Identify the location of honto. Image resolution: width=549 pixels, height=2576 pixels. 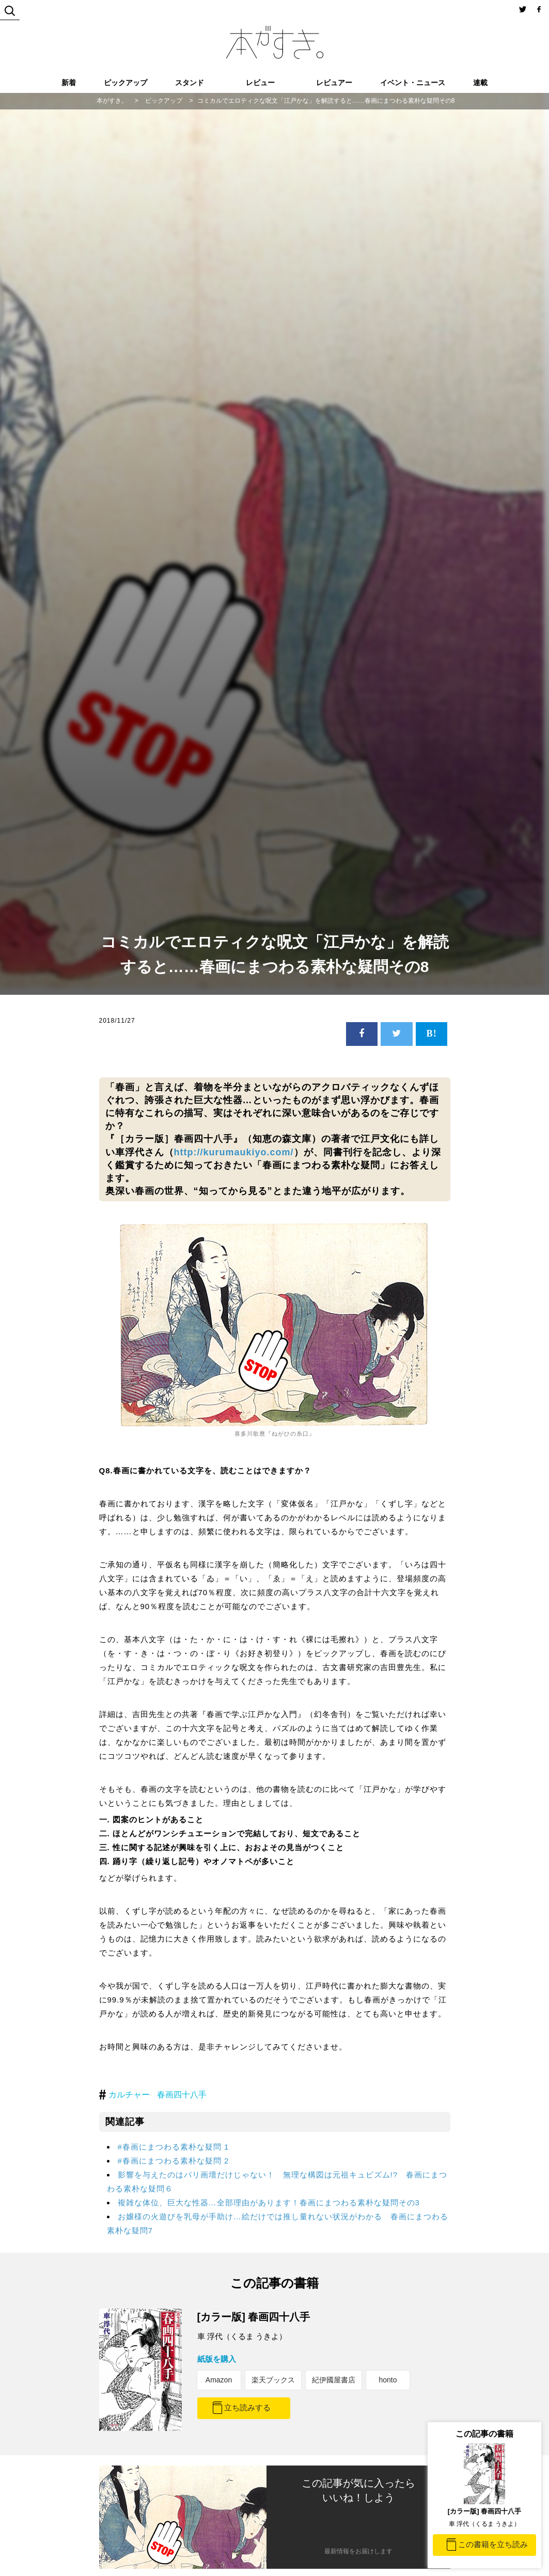
(388, 2380).